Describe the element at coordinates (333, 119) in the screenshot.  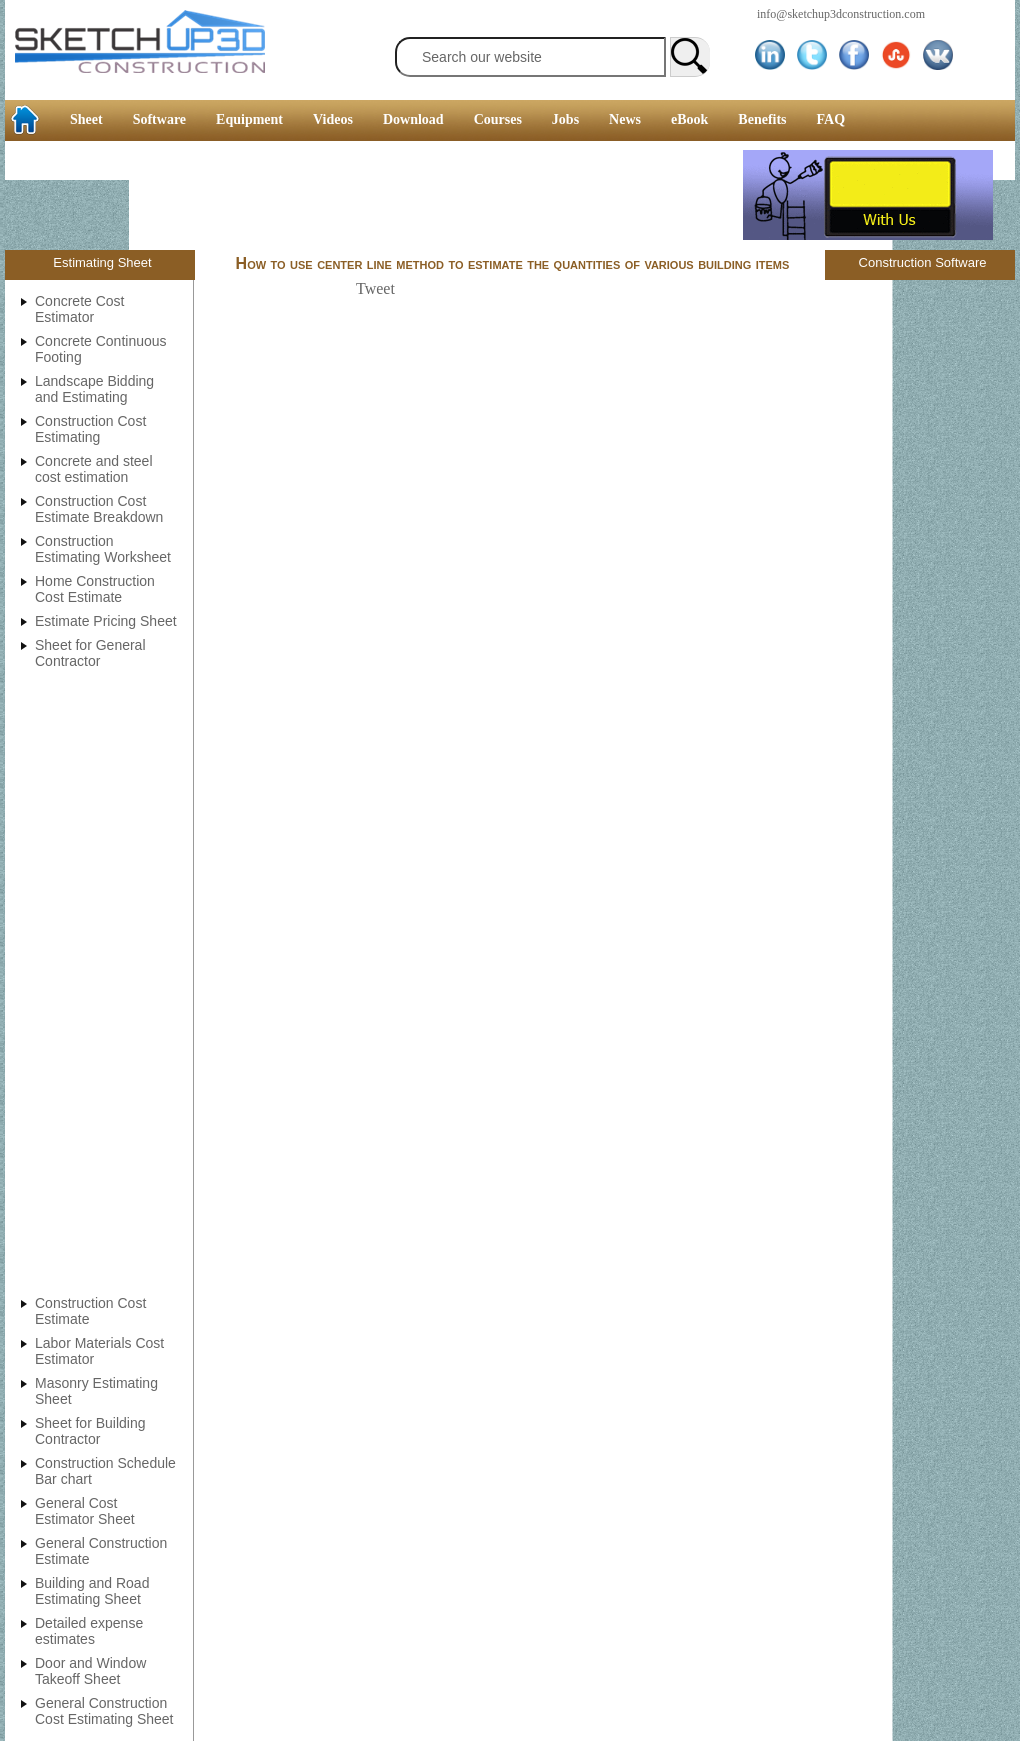
I see `Videos` at that location.